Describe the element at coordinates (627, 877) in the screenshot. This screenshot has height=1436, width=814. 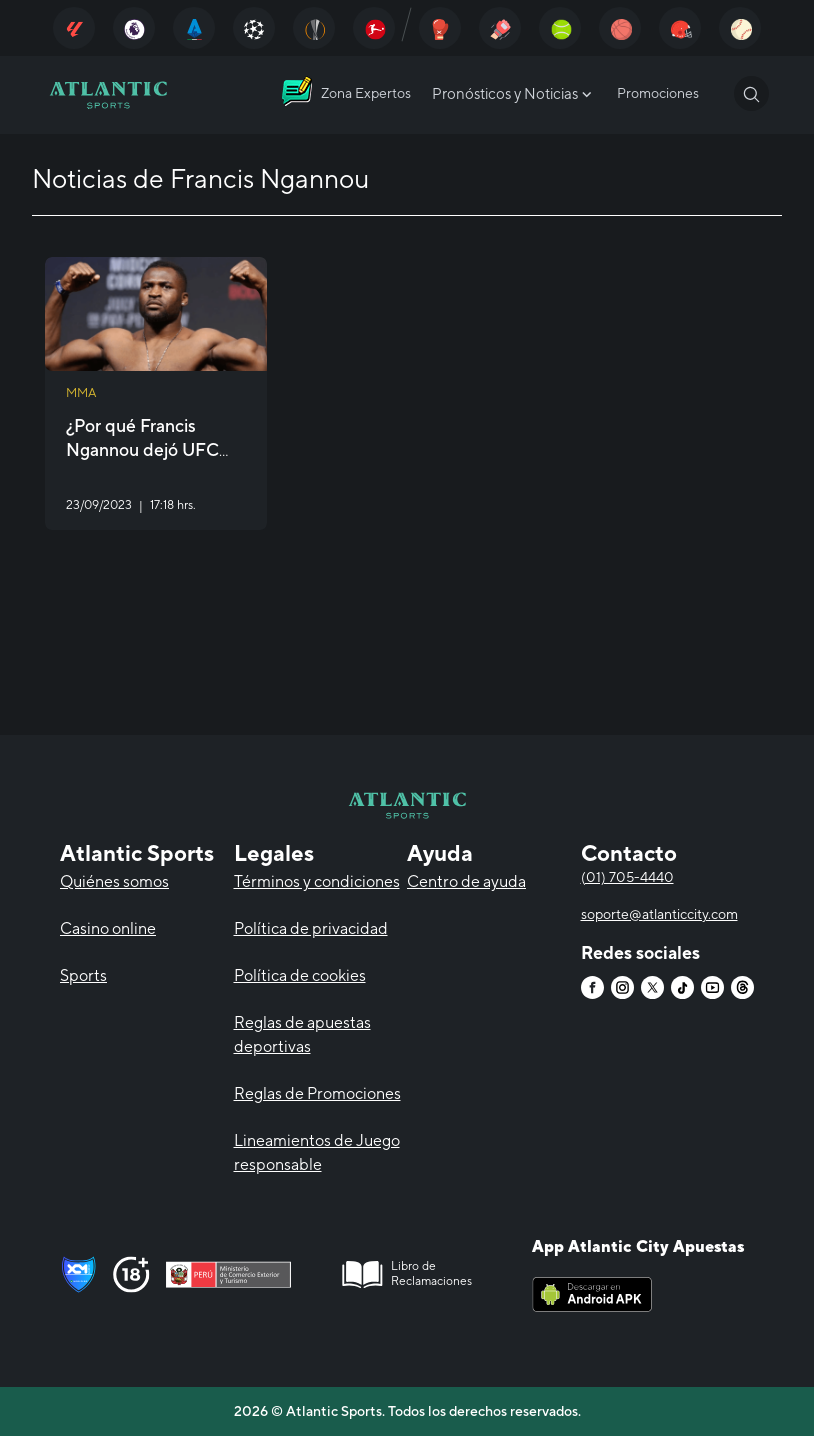
I see `(01) 705-4440` at that location.